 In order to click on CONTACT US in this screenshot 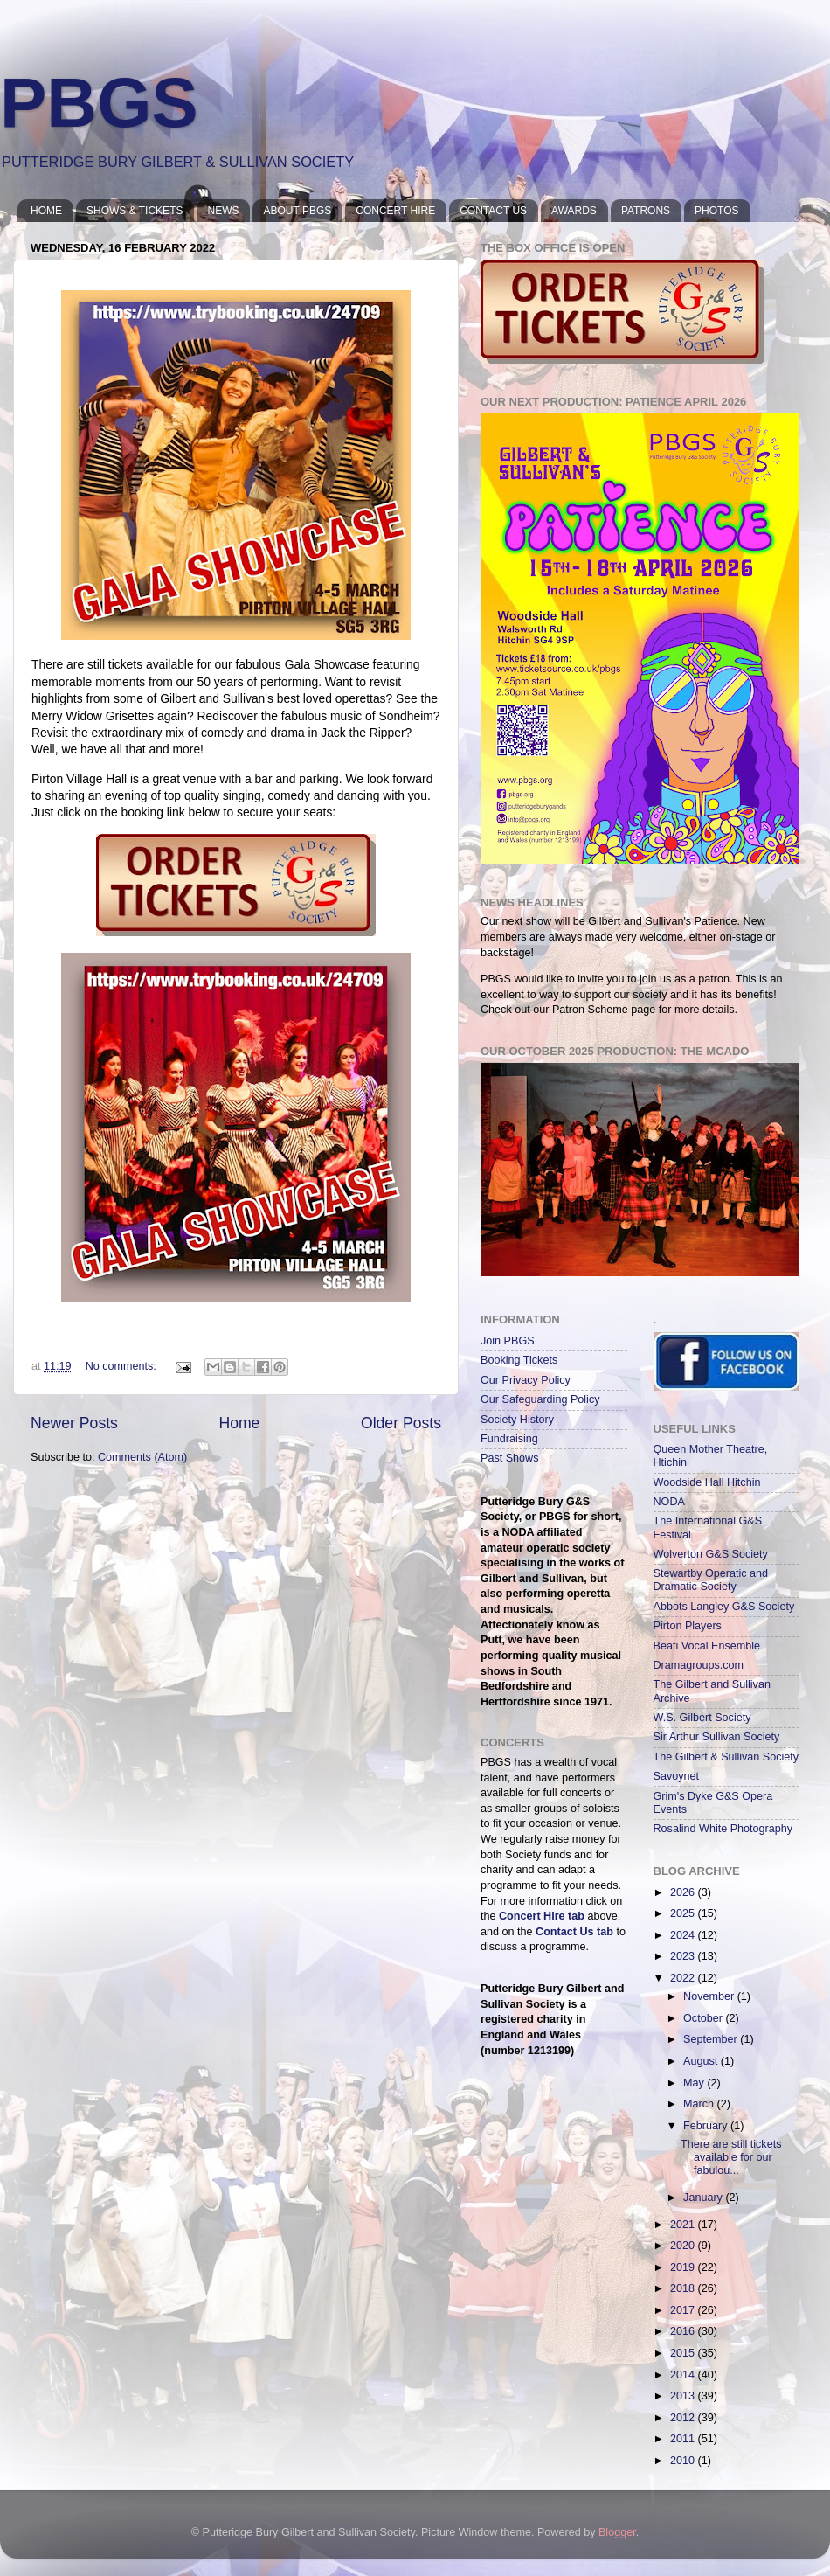, I will do `click(493, 211)`.